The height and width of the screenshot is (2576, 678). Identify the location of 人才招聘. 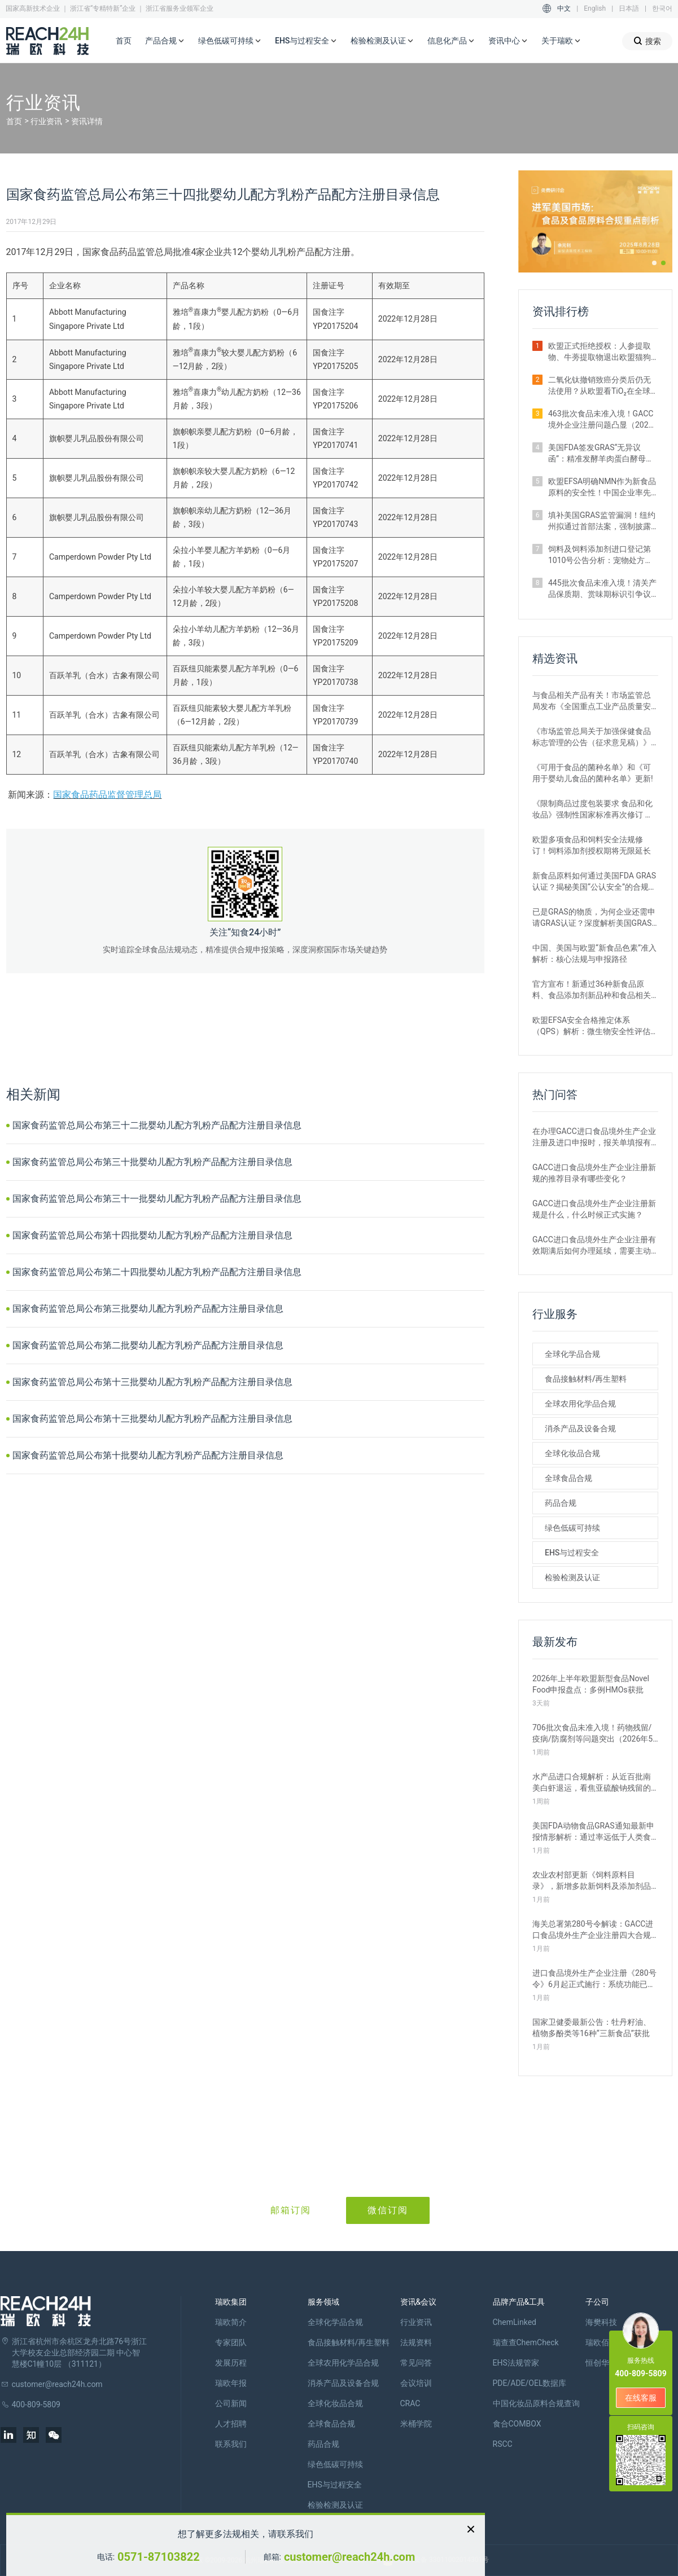
(231, 2423).